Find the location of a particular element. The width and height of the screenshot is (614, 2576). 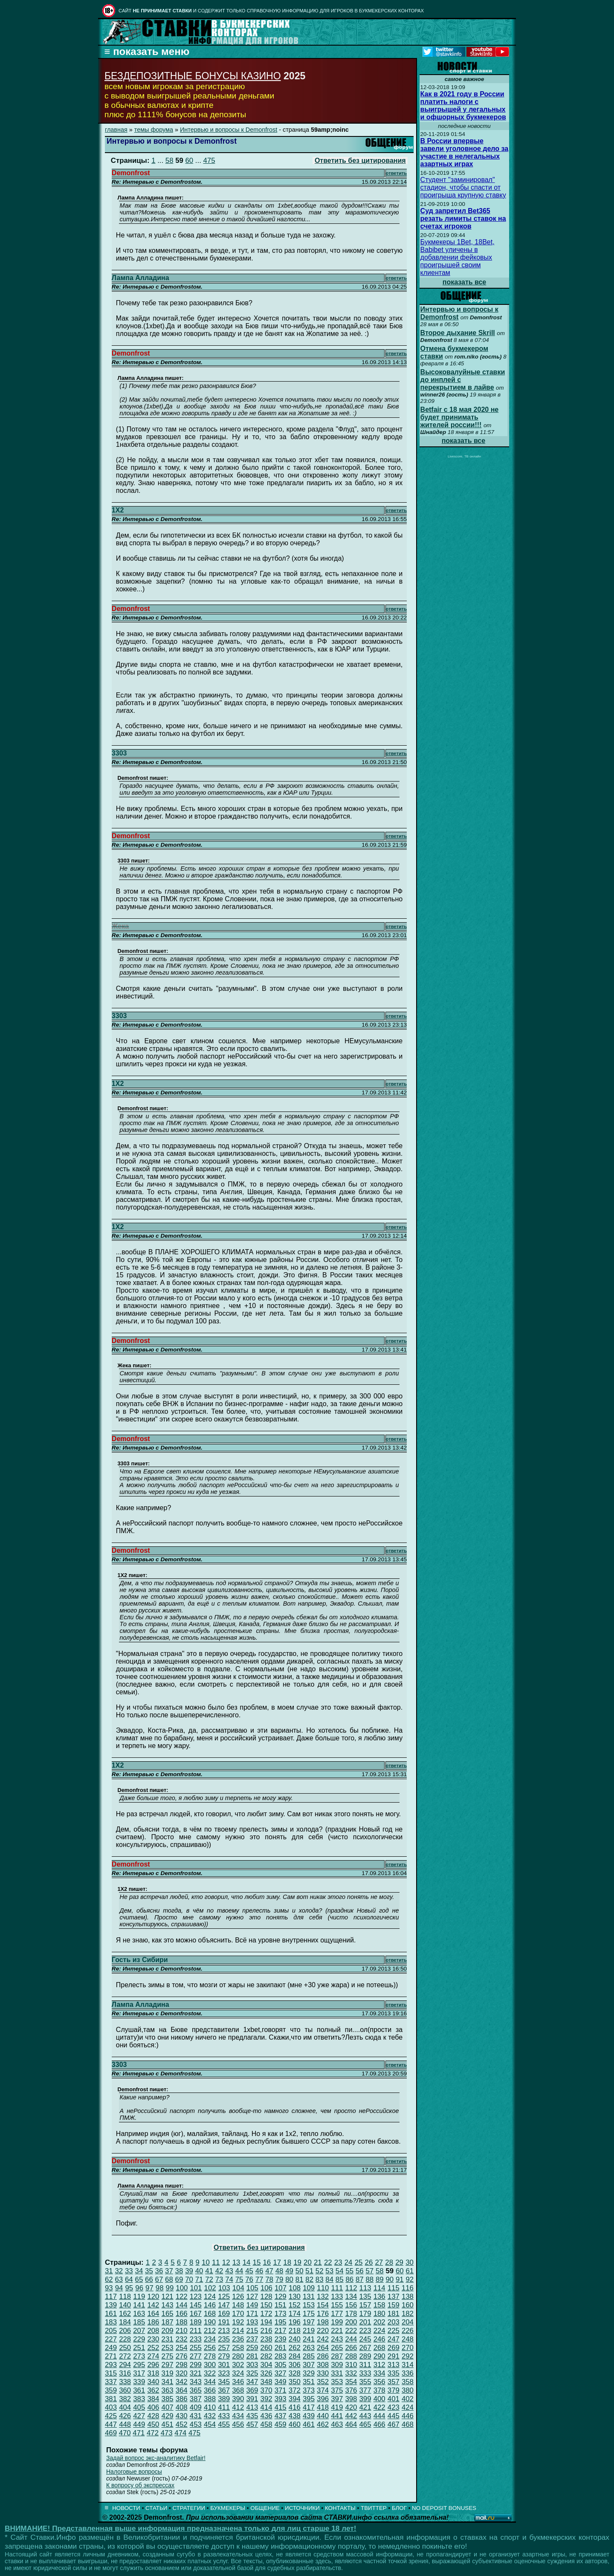

261 is located at coordinates (281, 2348).